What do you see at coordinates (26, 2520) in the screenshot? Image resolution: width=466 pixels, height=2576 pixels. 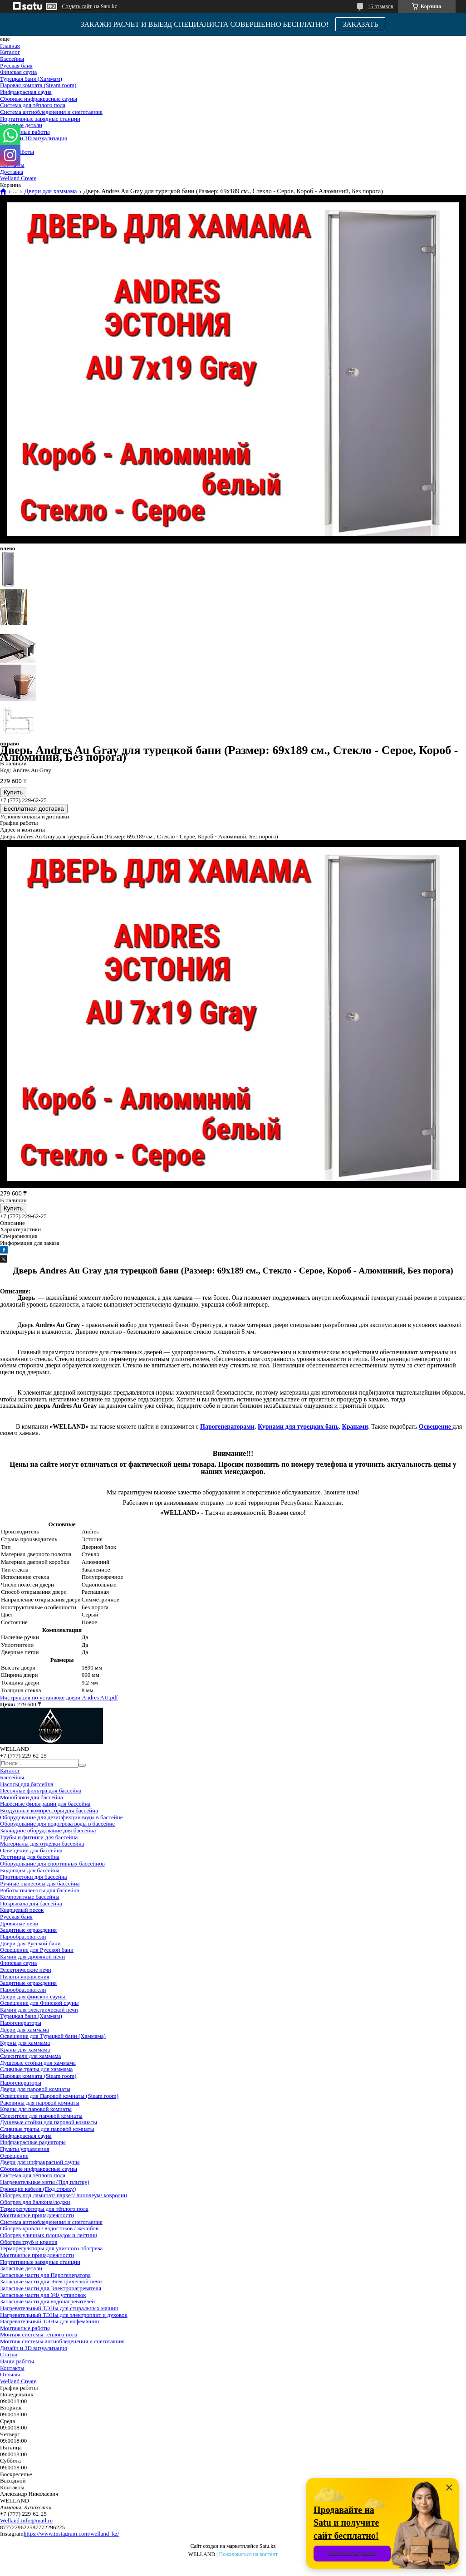 I see `Welland.info@mail.ru` at bounding box center [26, 2520].